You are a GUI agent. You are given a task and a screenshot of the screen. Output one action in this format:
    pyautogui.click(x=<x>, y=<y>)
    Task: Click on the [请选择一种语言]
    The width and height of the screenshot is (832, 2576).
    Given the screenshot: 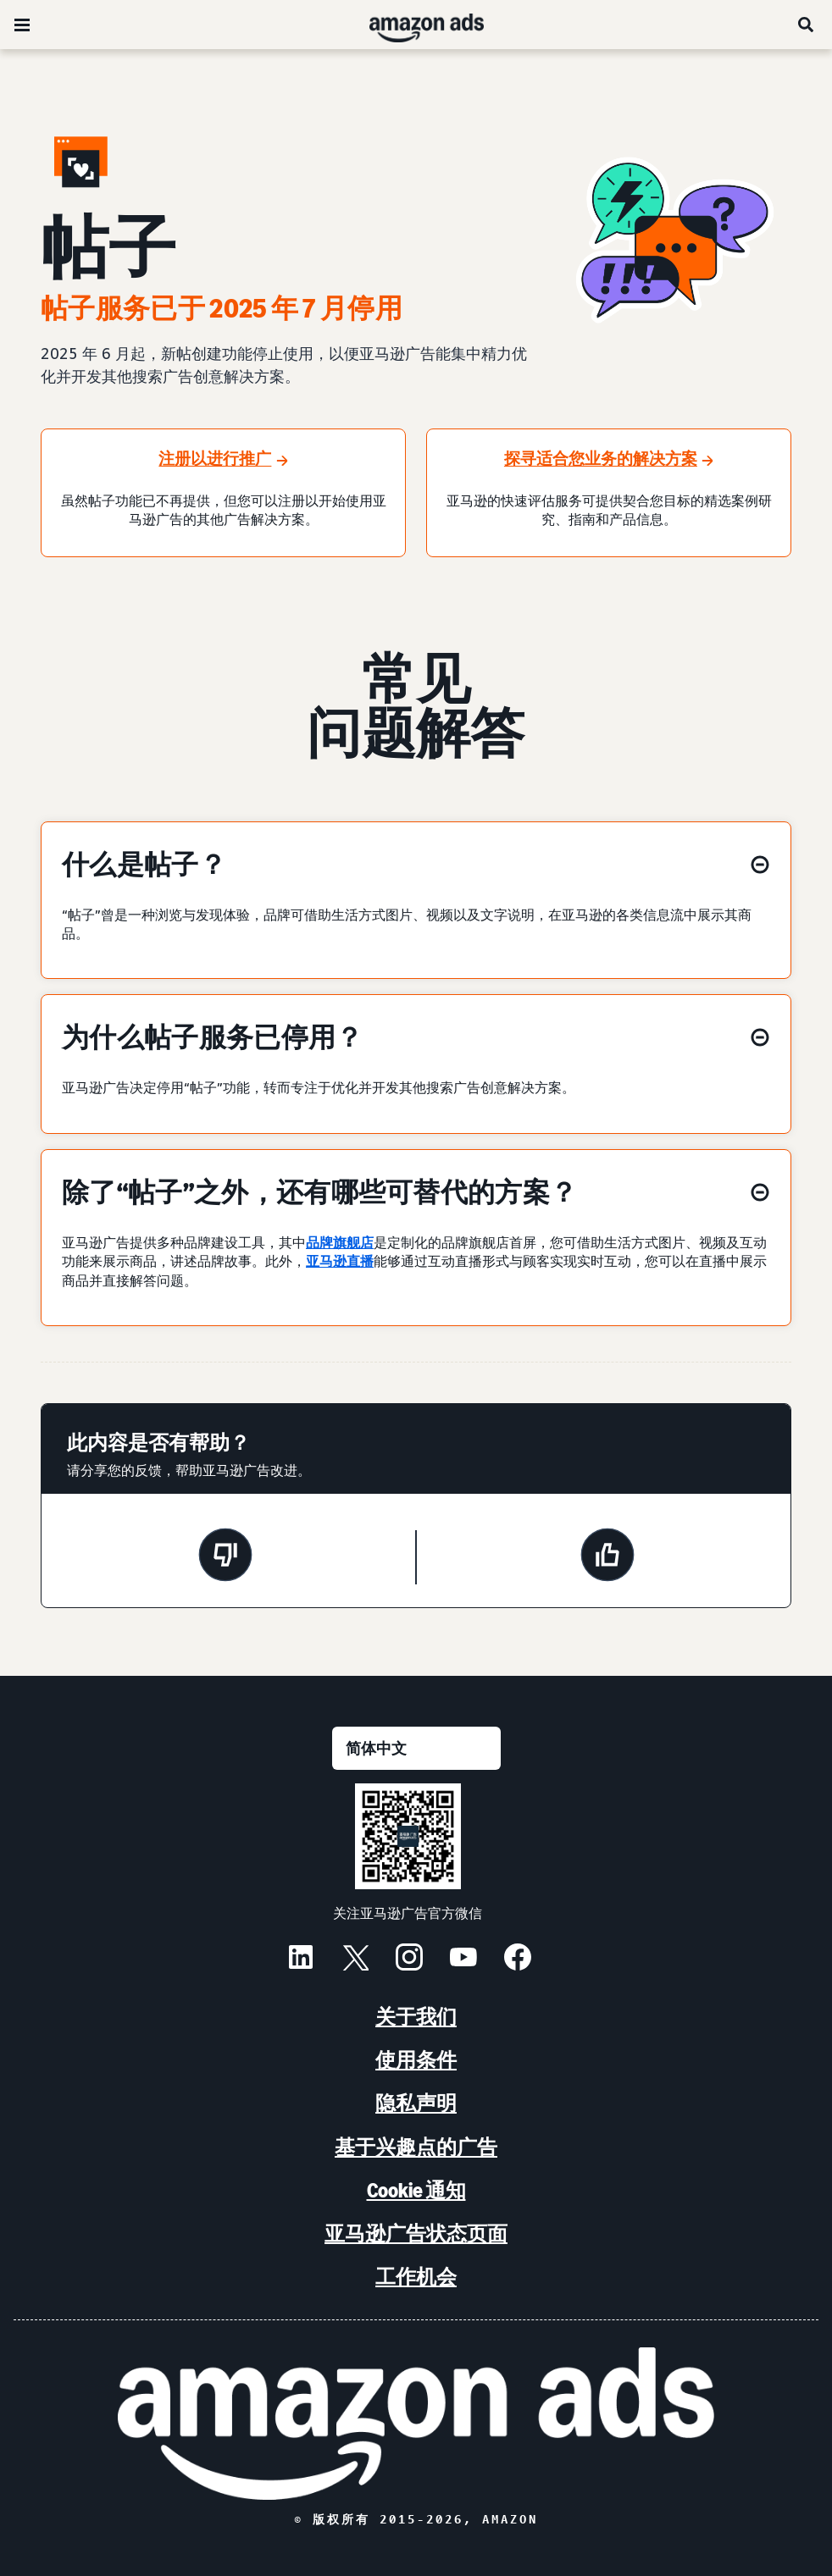 What is the action you would take?
    pyautogui.click(x=416, y=1748)
    